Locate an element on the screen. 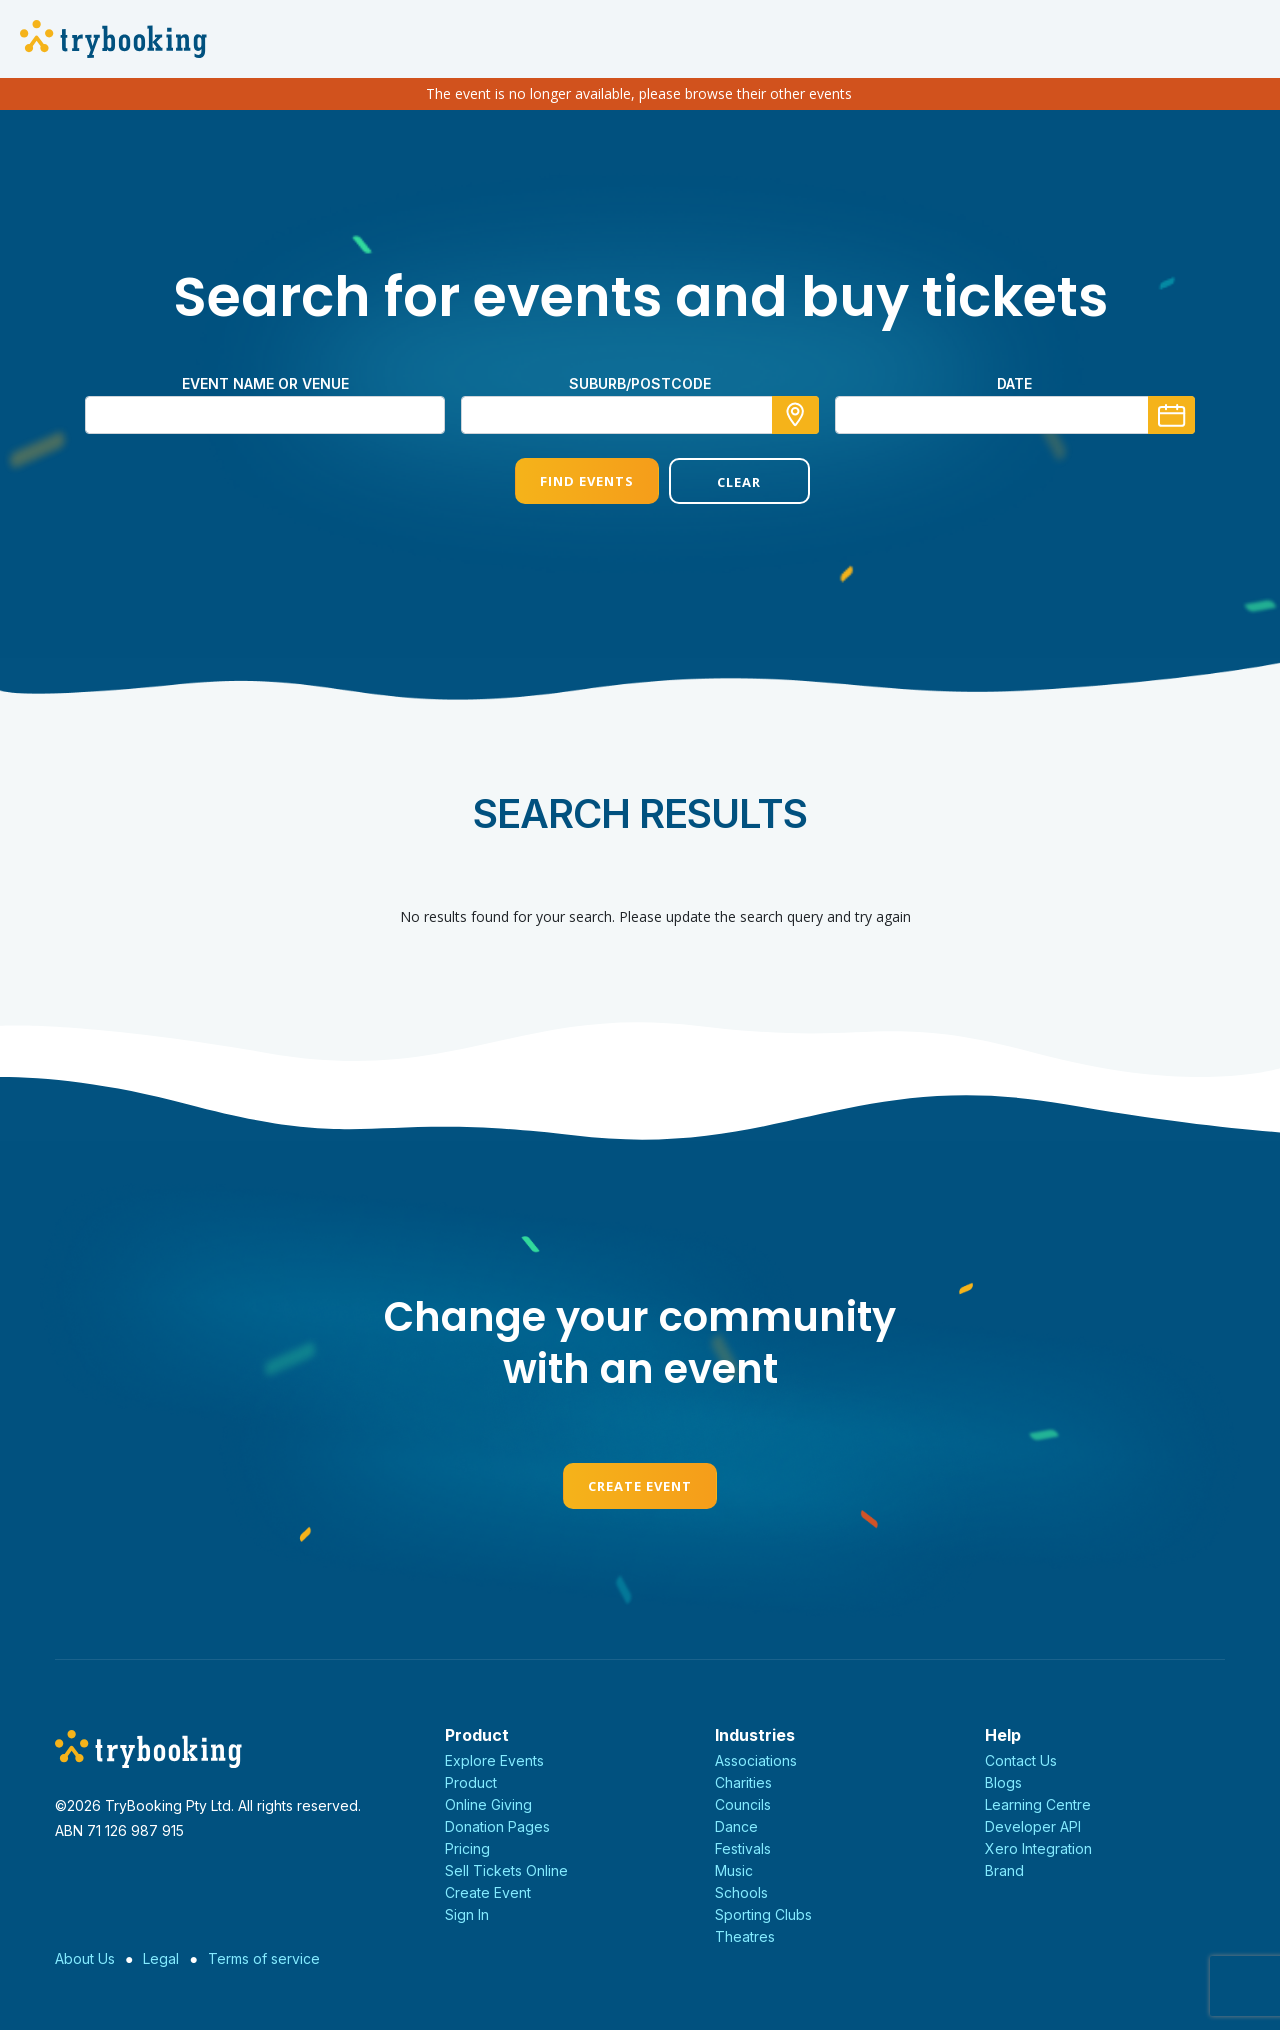 The width and height of the screenshot is (1280, 2030). Product is located at coordinates (471, 1782).